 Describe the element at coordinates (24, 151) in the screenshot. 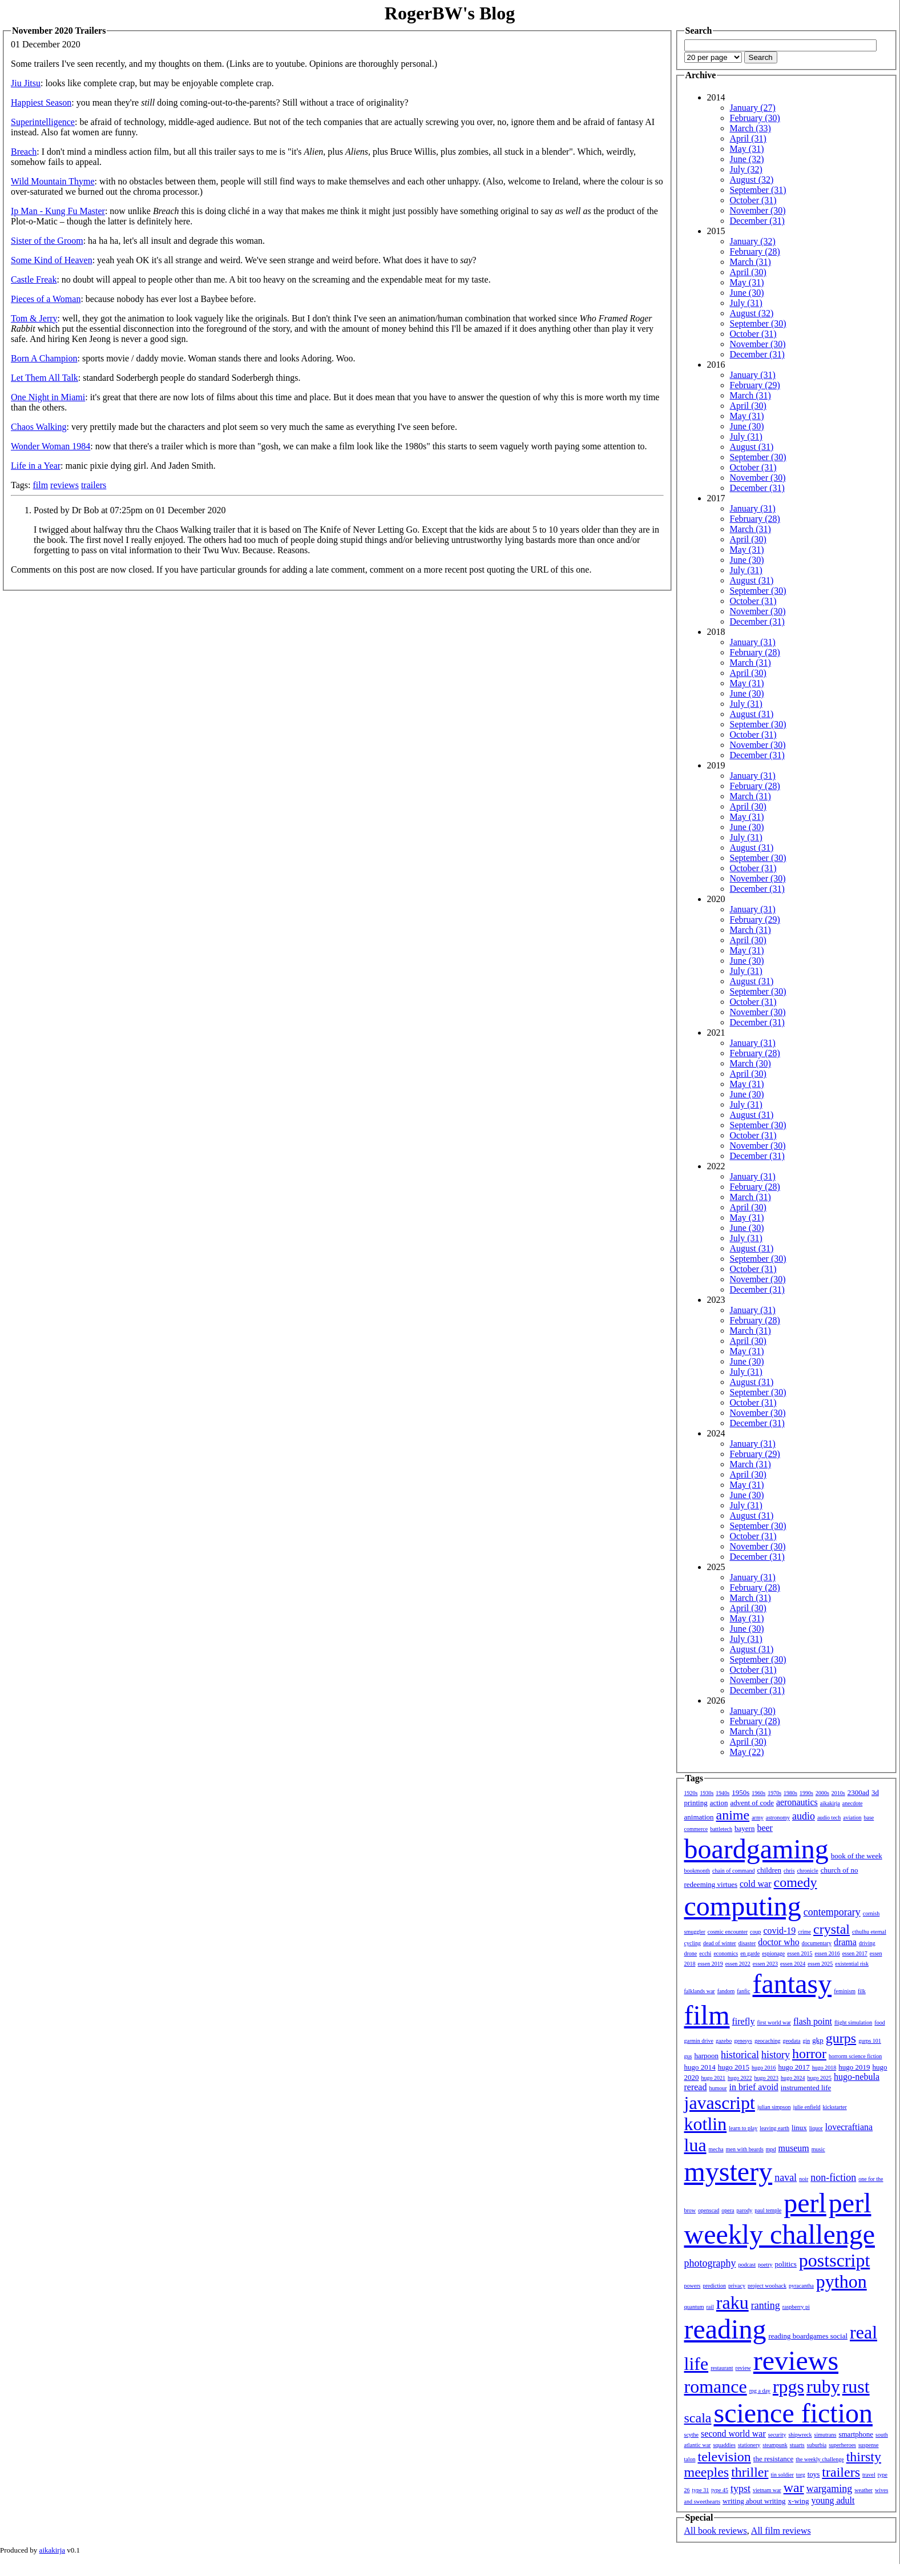

I see `Breach` at that location.